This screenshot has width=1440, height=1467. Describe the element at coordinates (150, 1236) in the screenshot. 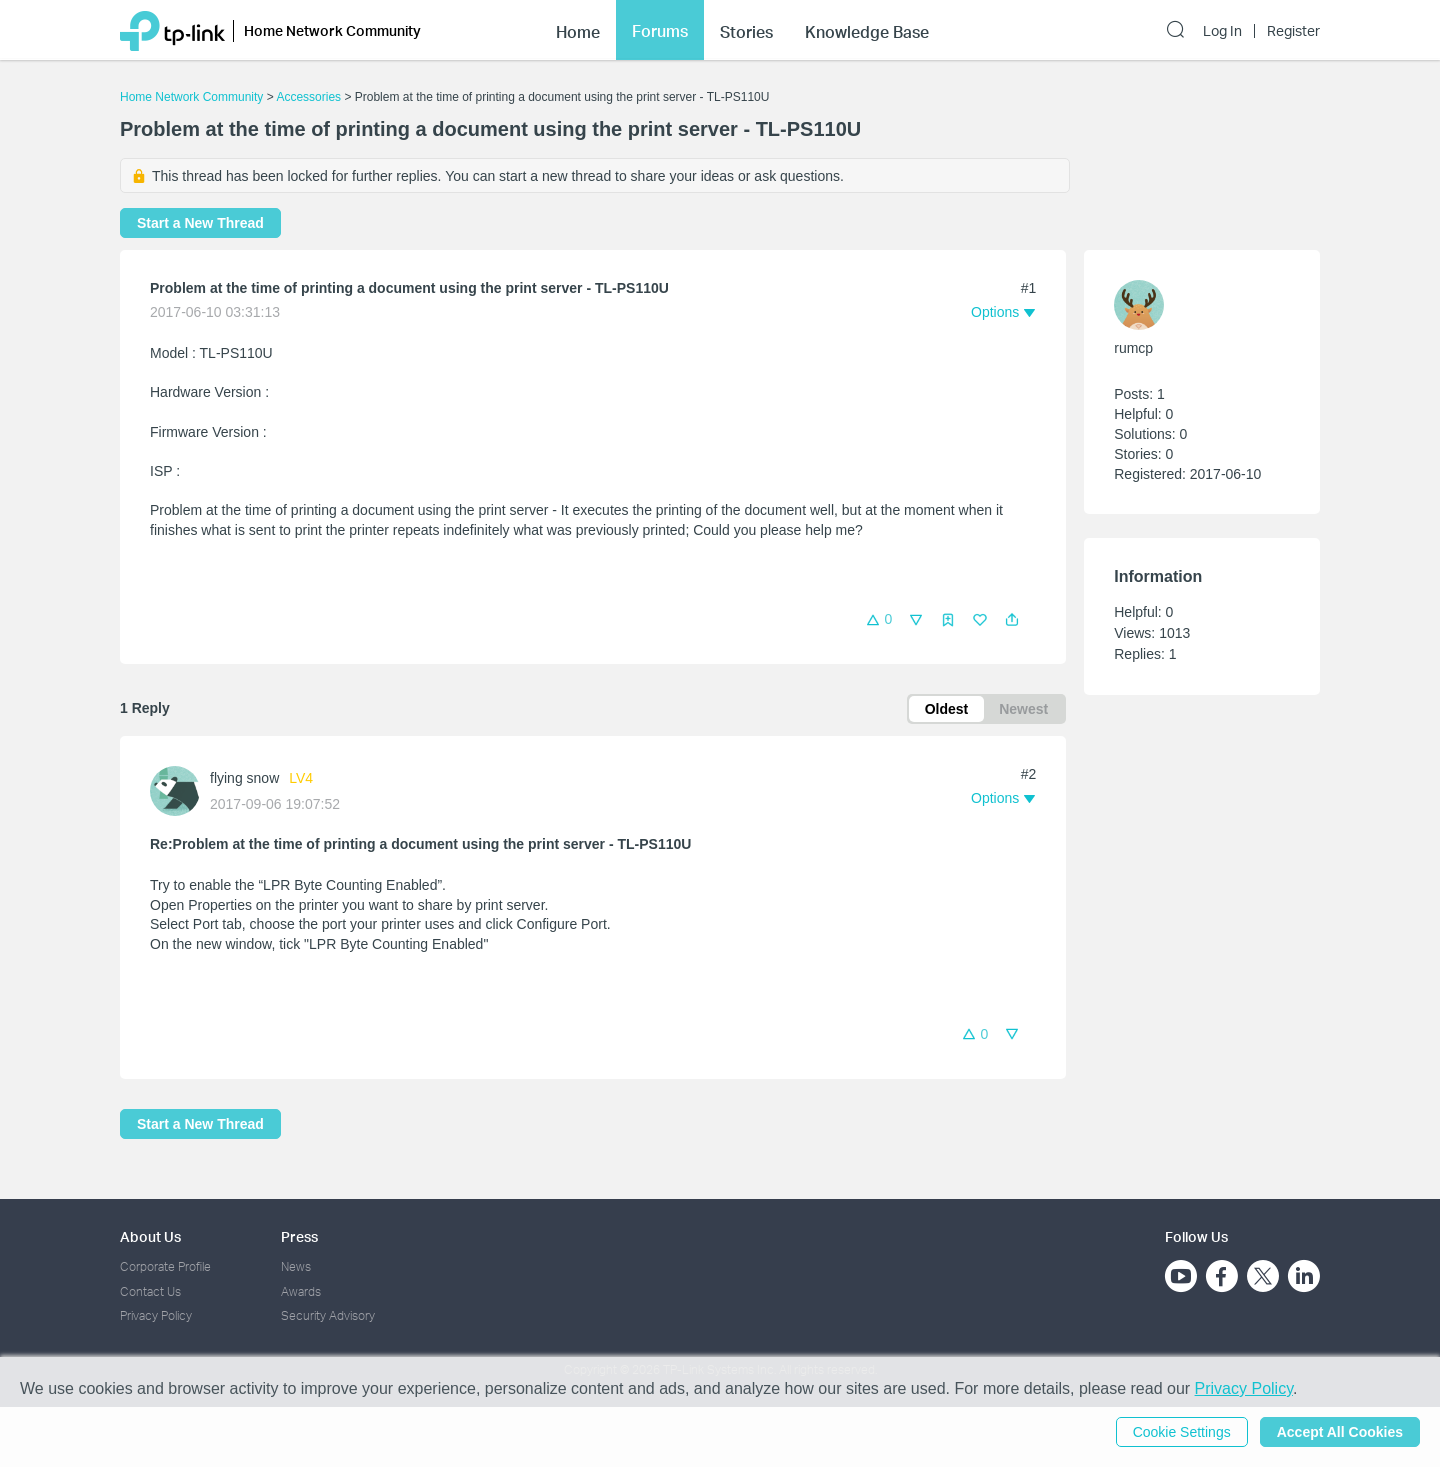

I see `About Us` at that location.